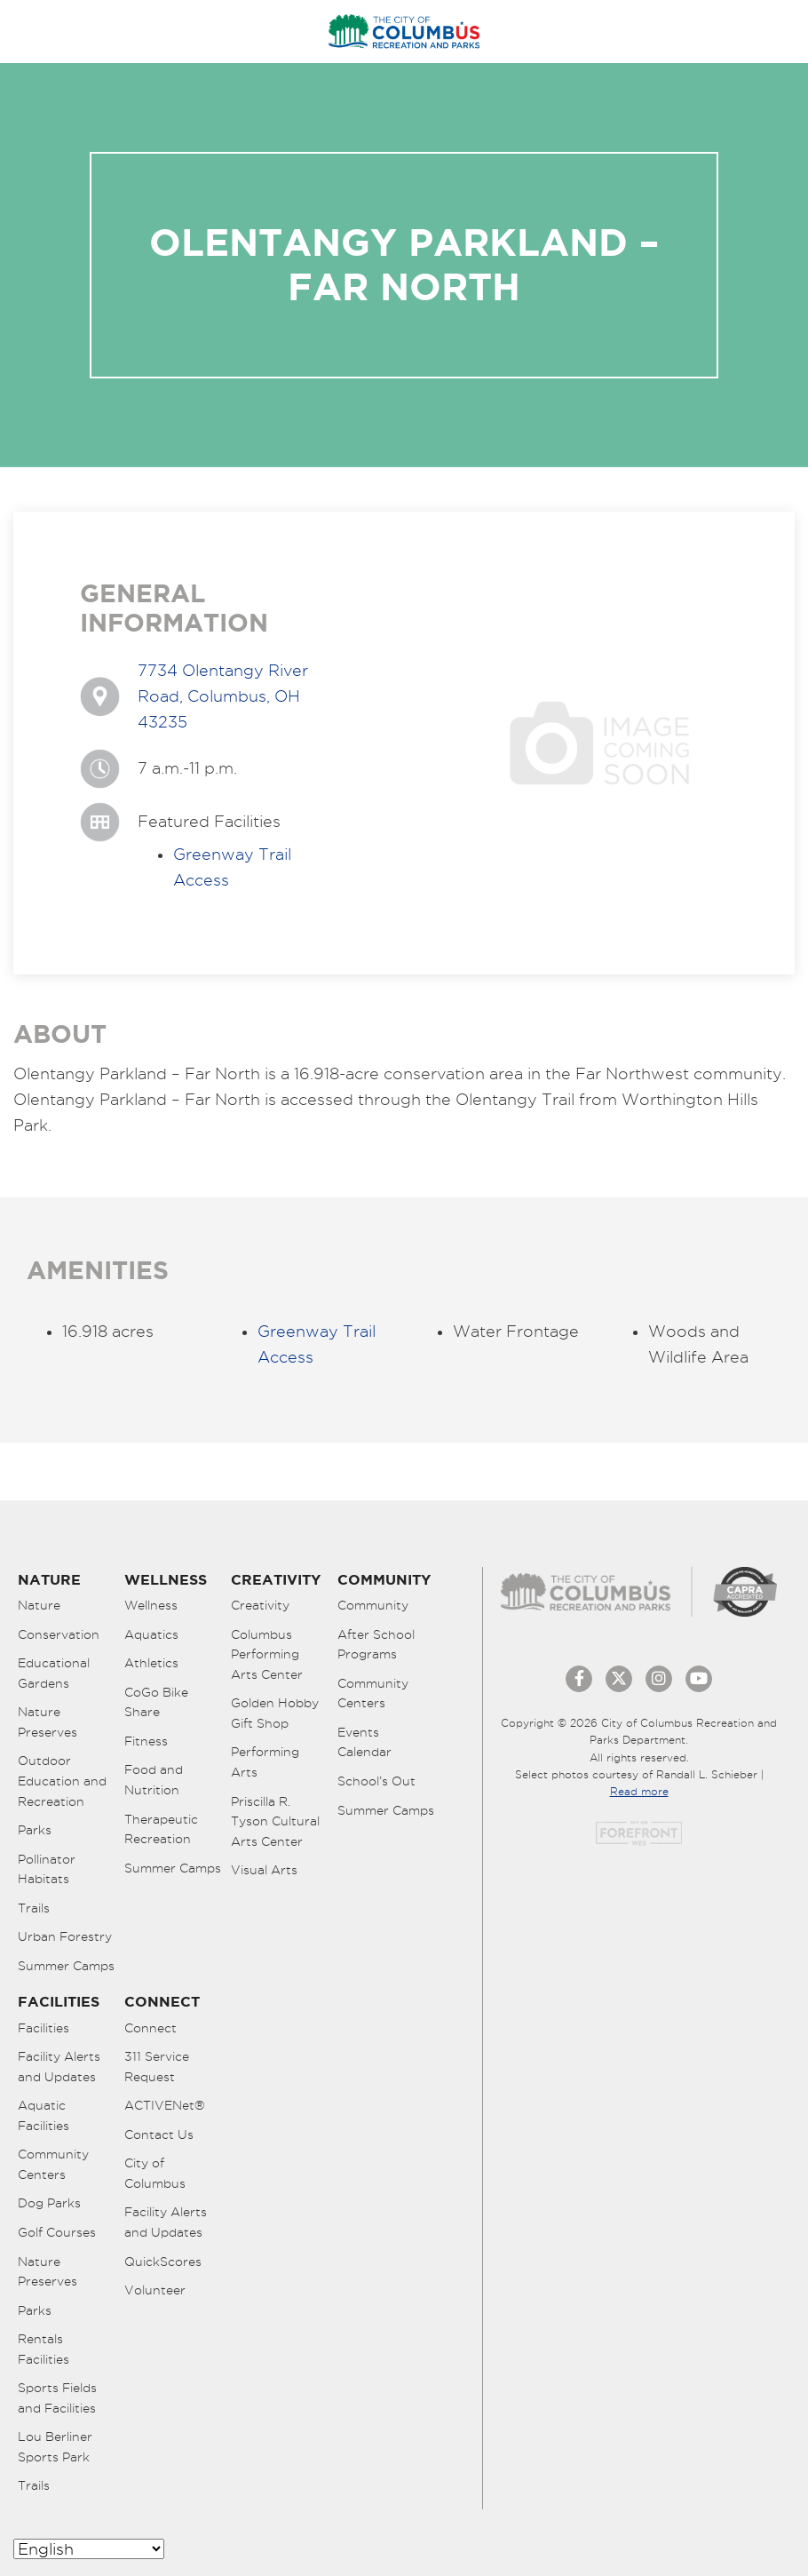 This screenshot has height=2576, width=808. What do you see at coordinates (150, 2028) in the screenshot?
I see `Connect` at bounding box center [150, 2028].